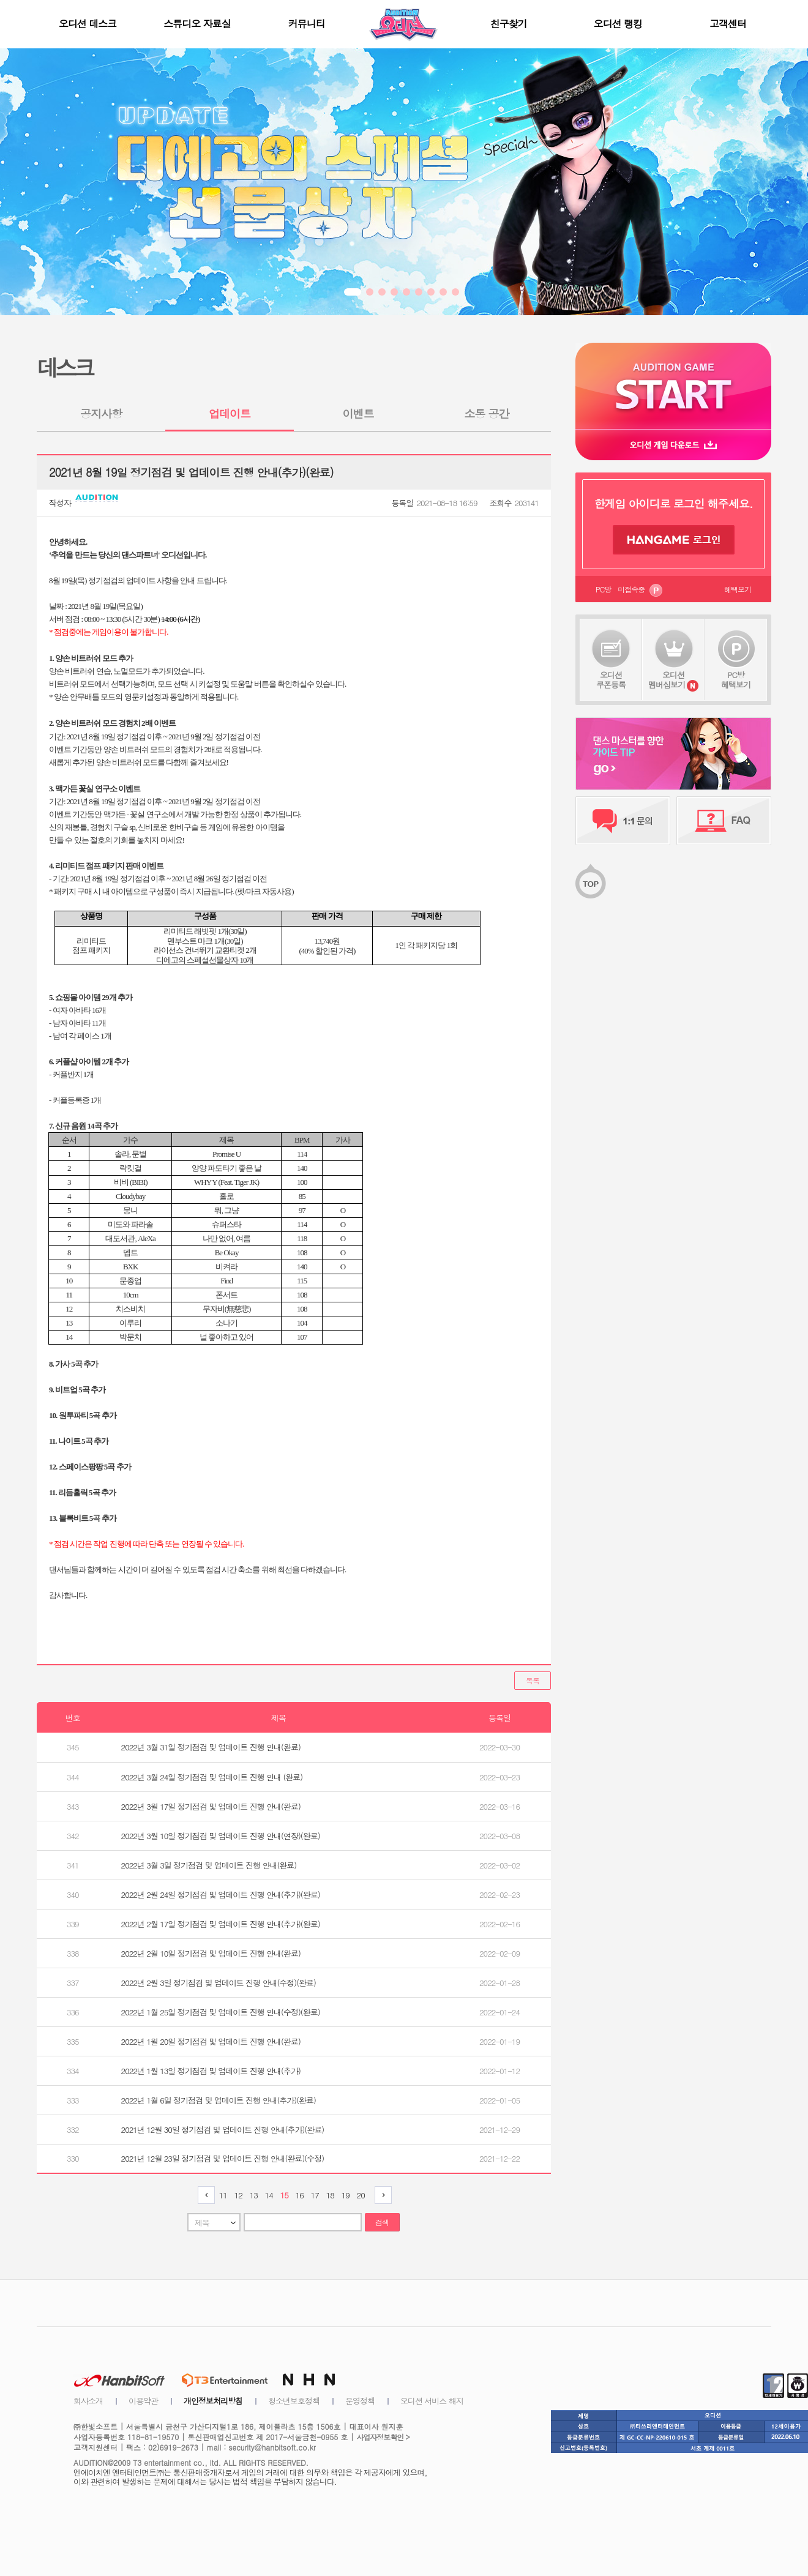 The height and width of the screenshot is (2576, 808). Describe the element at coordinates (218, 2100) in the screenshot. I see `2022년 1월 6일 정기점검 및 업데이트 진행 안내(추가)(완료)` at that location.